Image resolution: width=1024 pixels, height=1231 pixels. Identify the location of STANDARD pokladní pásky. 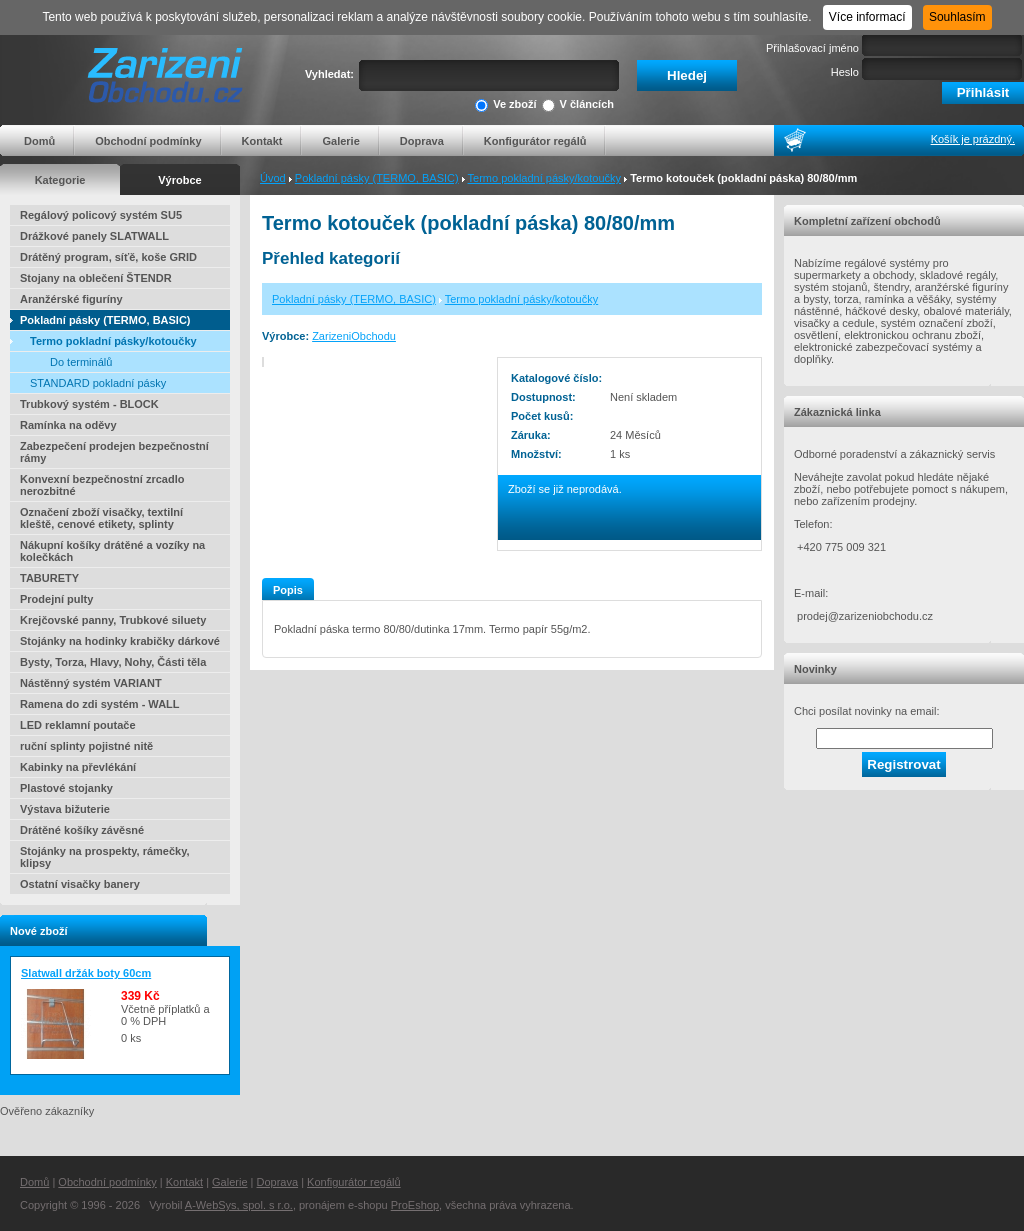
(98, 383).